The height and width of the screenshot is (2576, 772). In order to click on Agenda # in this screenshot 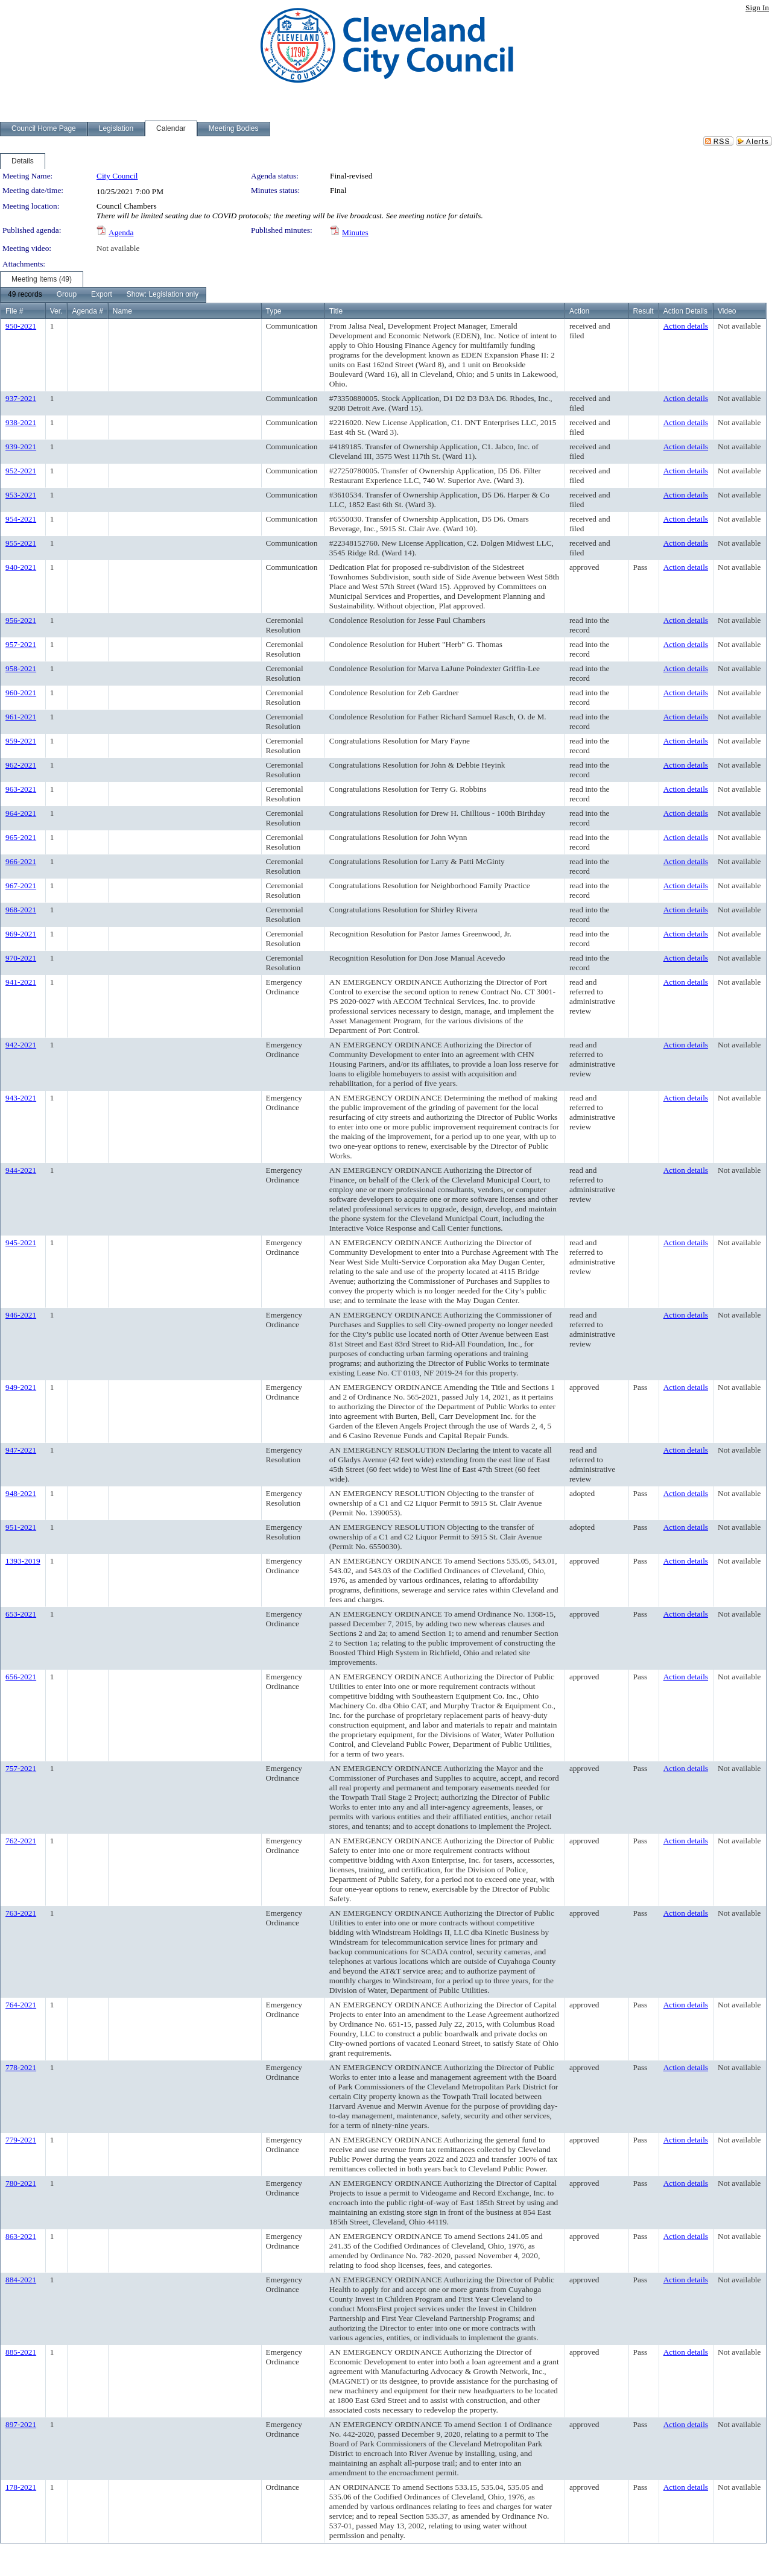, I will do `click(87, 311)`.